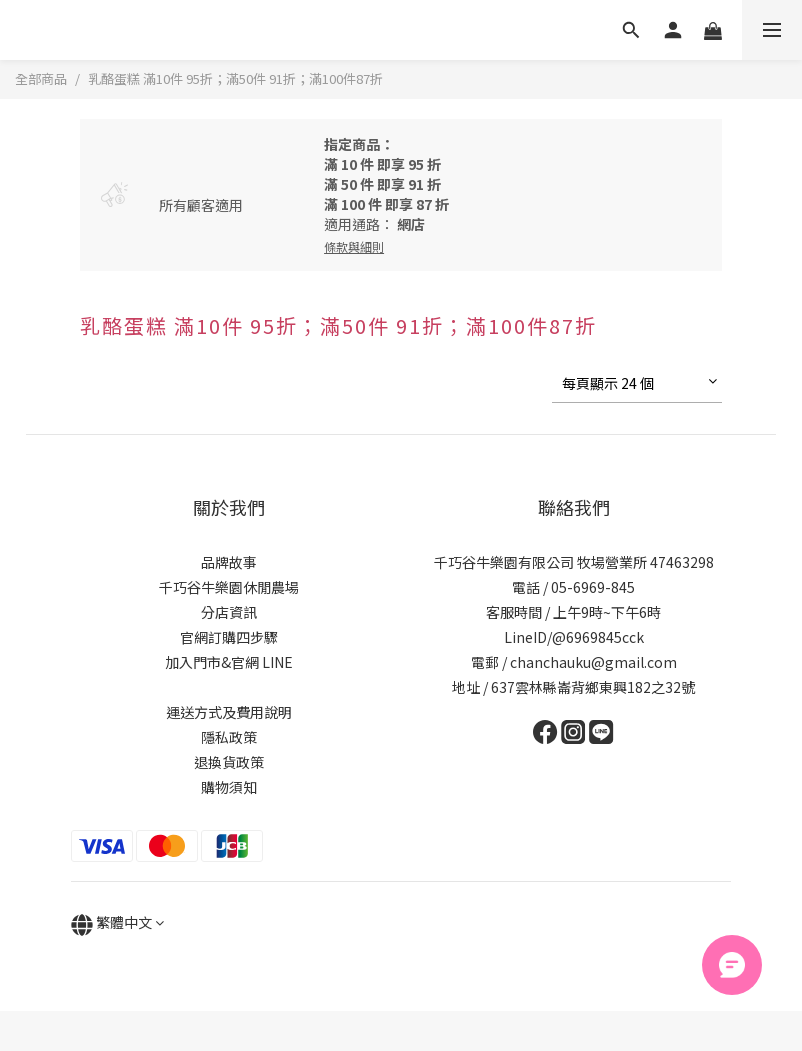 The image size is (802, 1051). What do you see at coordinates (229, 562) in the screenshot?
I see `品牌故事` at bounding box center [229, 562].